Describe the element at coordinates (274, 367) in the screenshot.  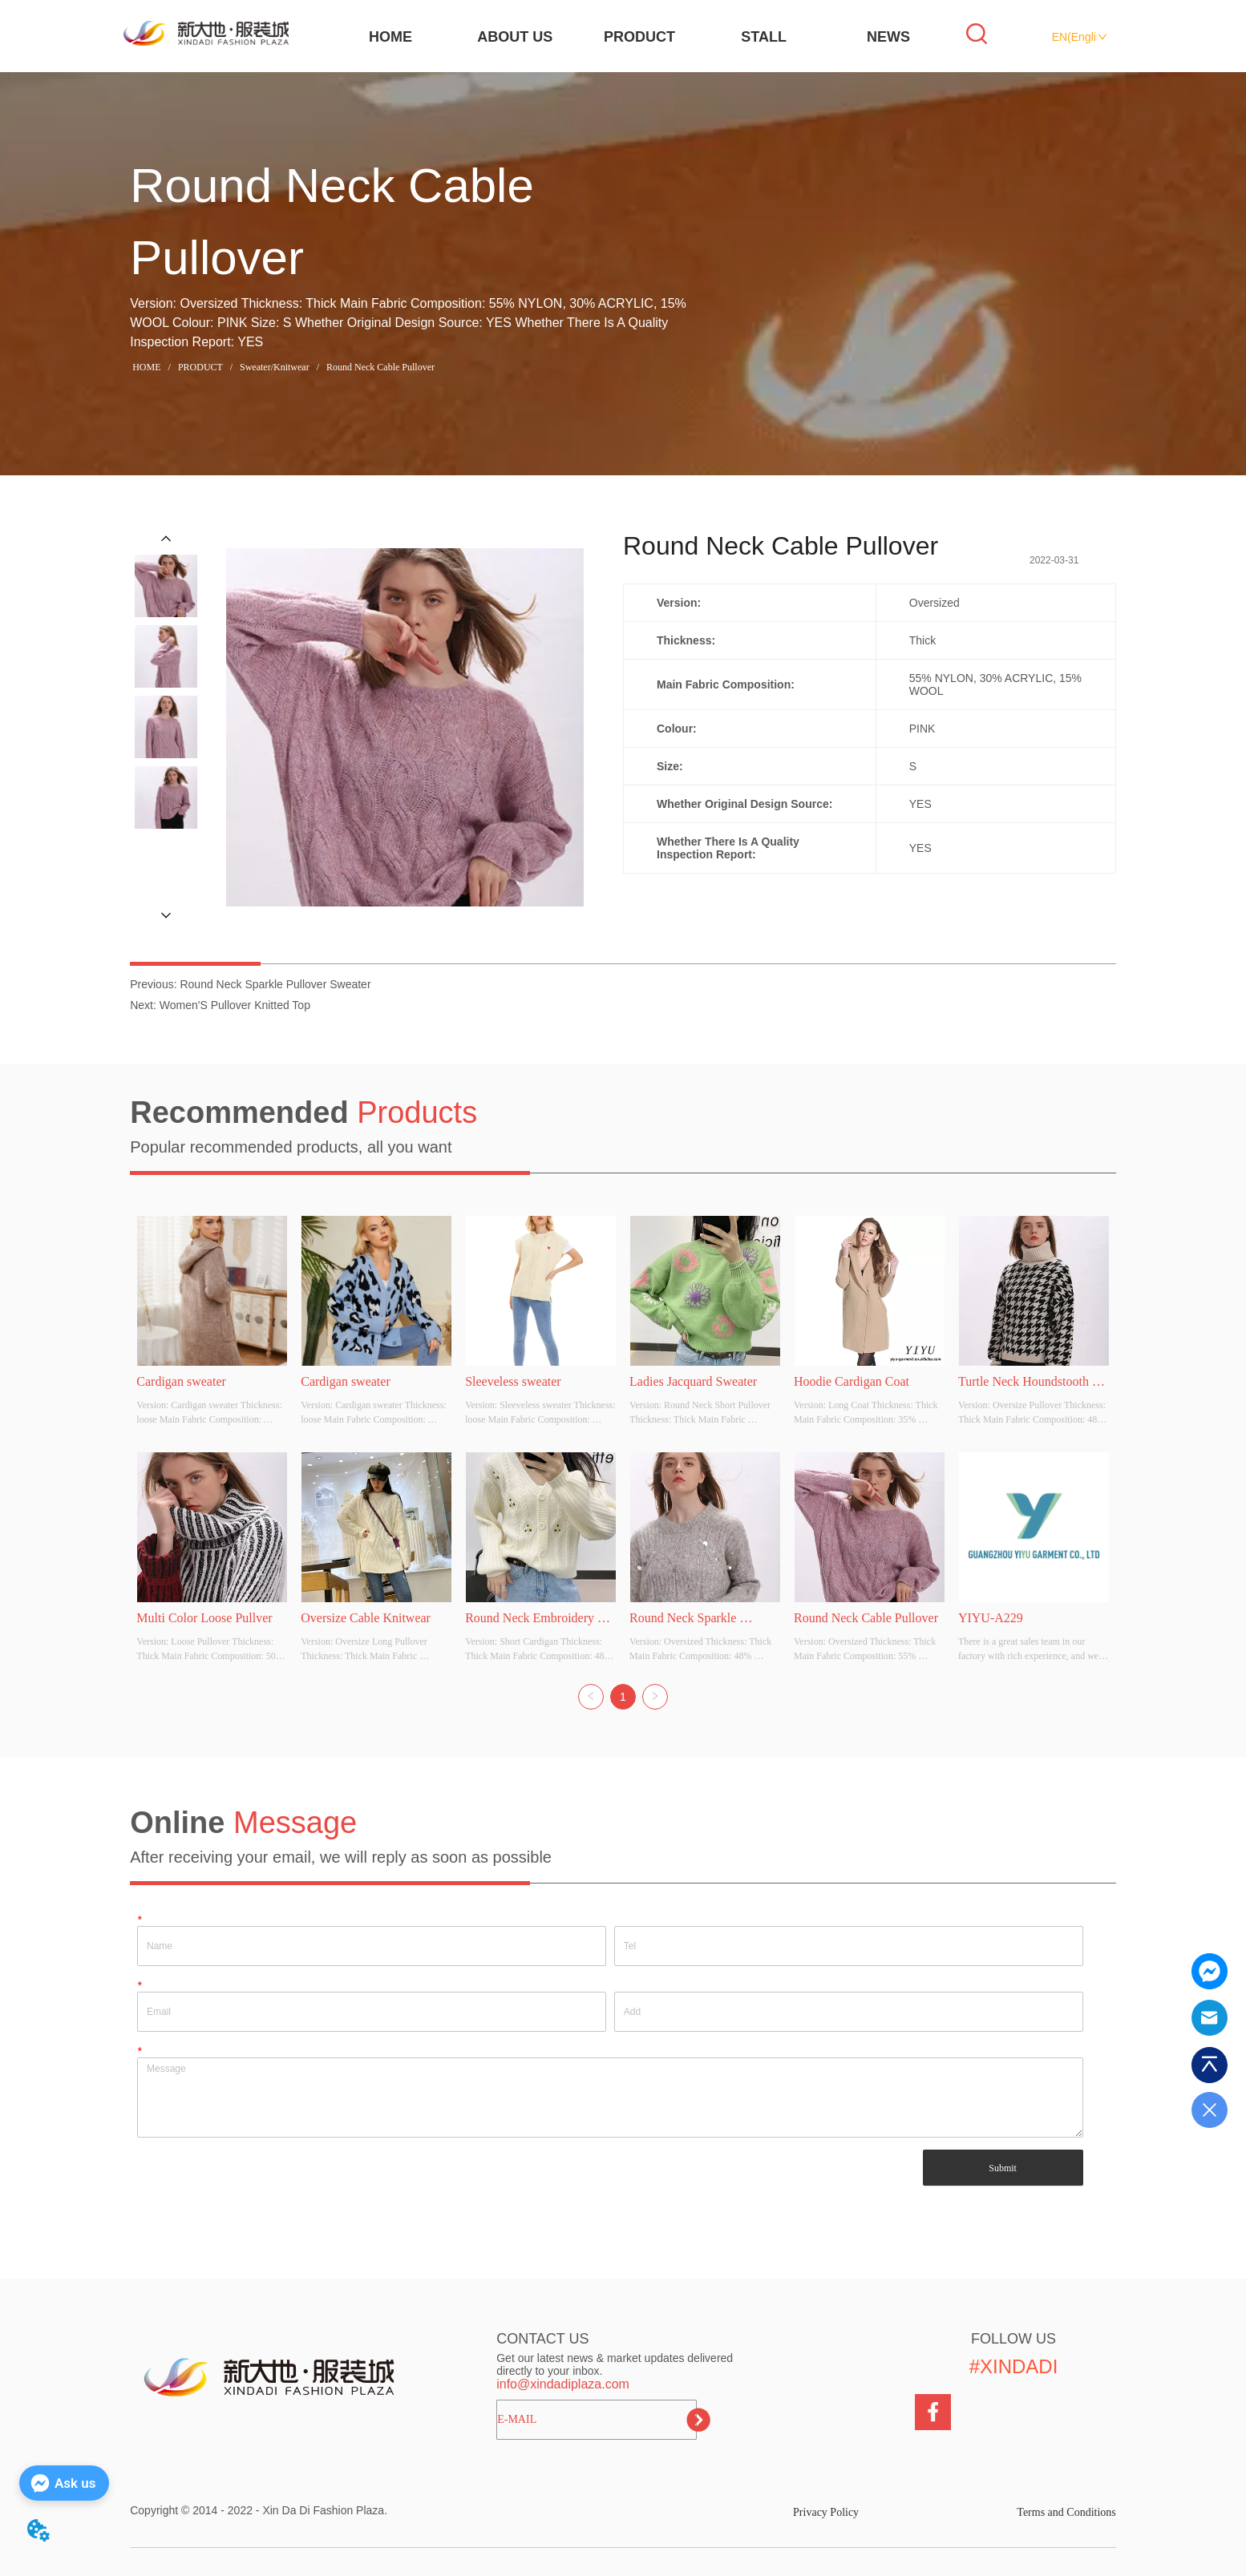
I see `Sweater/Knitwear` at that location.